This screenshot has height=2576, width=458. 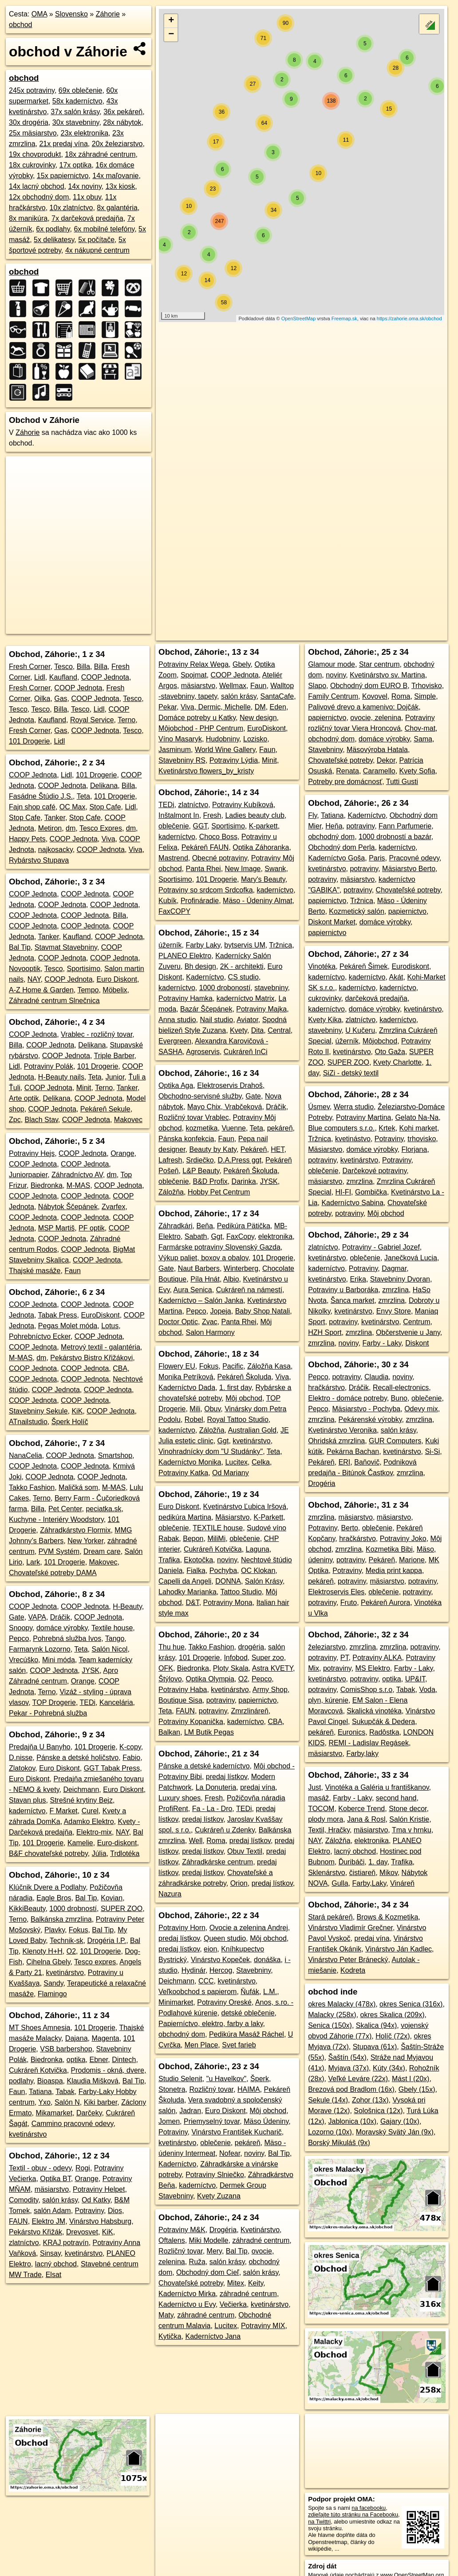 What do you see at coordinates (209, 1732) in the screenshot?
I see `LM Butik Pegas` at bounding box center [209, 1732].